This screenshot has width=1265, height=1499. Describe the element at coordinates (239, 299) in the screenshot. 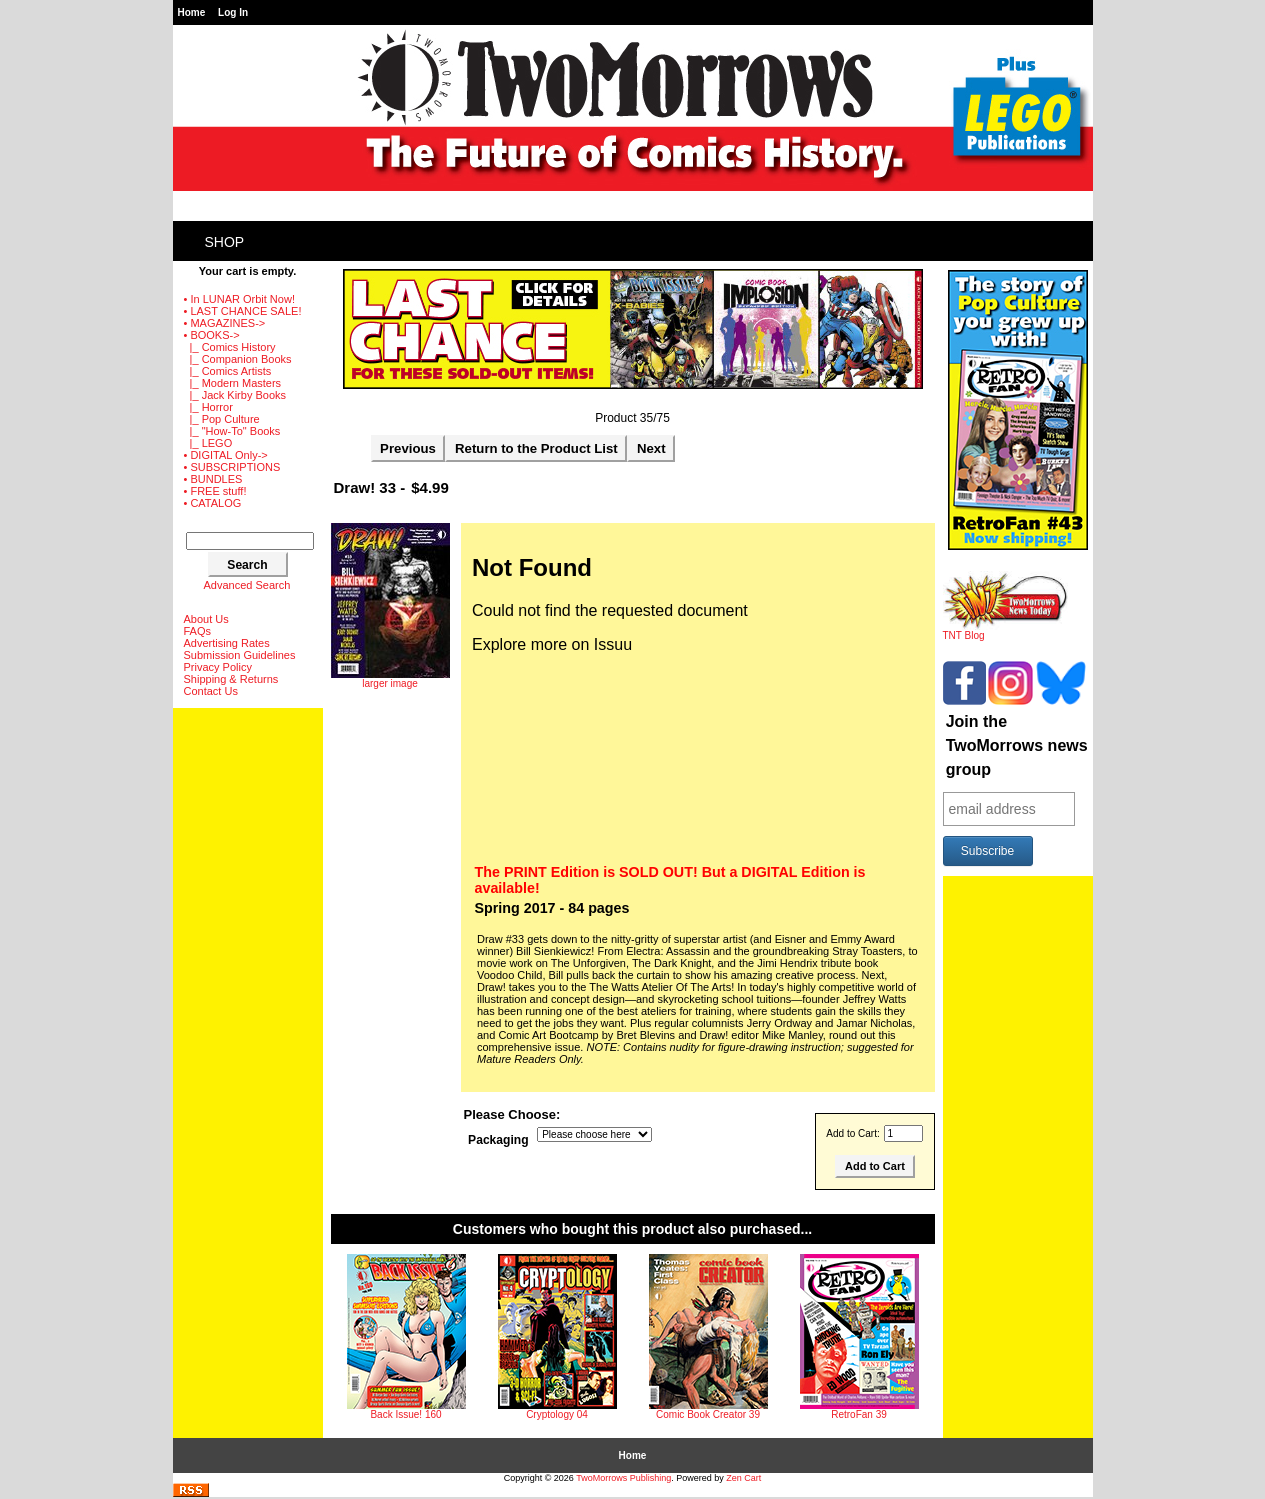

I see `• In LUNAR Orbit Now!` at that location.